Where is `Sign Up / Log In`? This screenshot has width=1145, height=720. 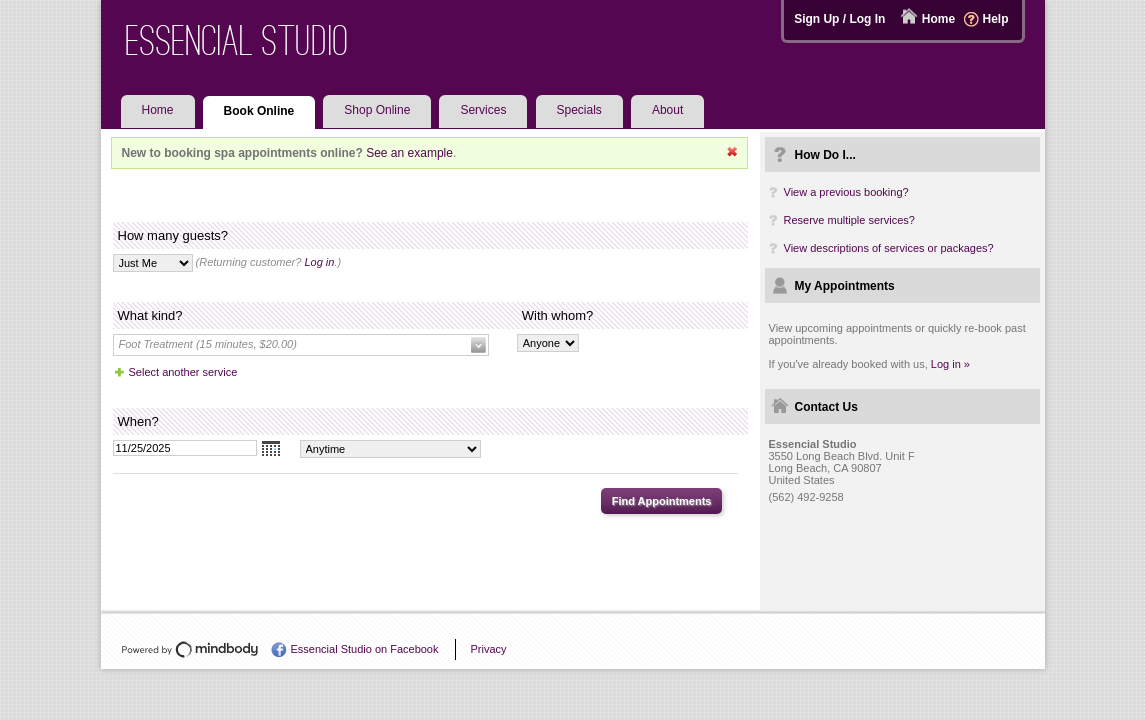 Sign Up / Log In is located at coordinates (839, 19).